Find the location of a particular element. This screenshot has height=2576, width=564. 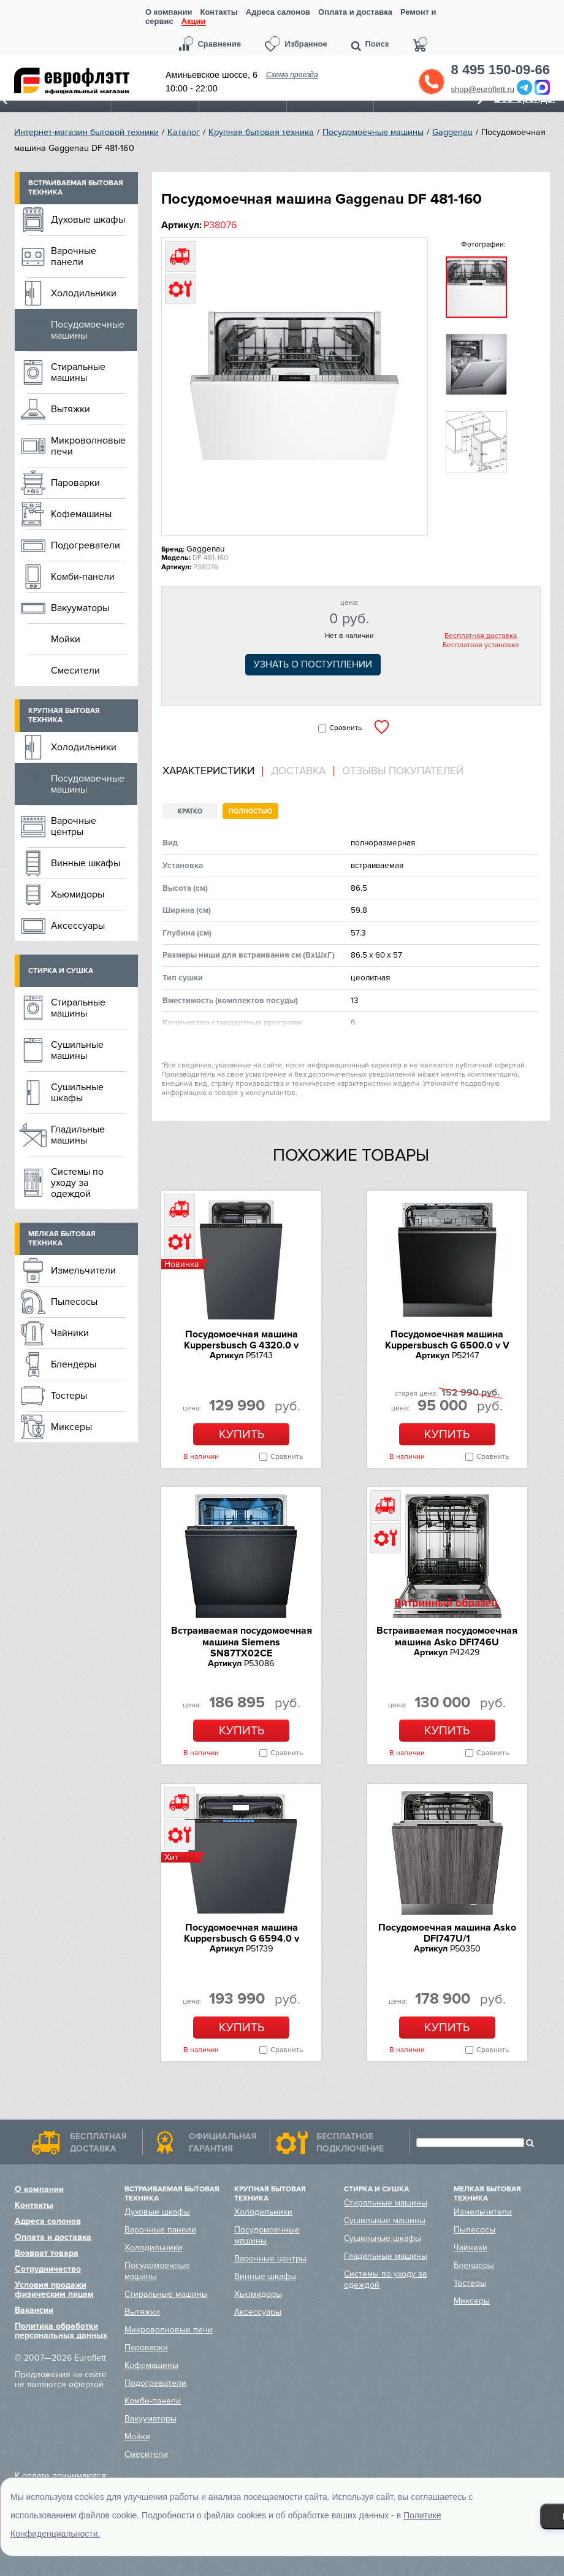

Gaggenau is located at coordinates (452, 132).